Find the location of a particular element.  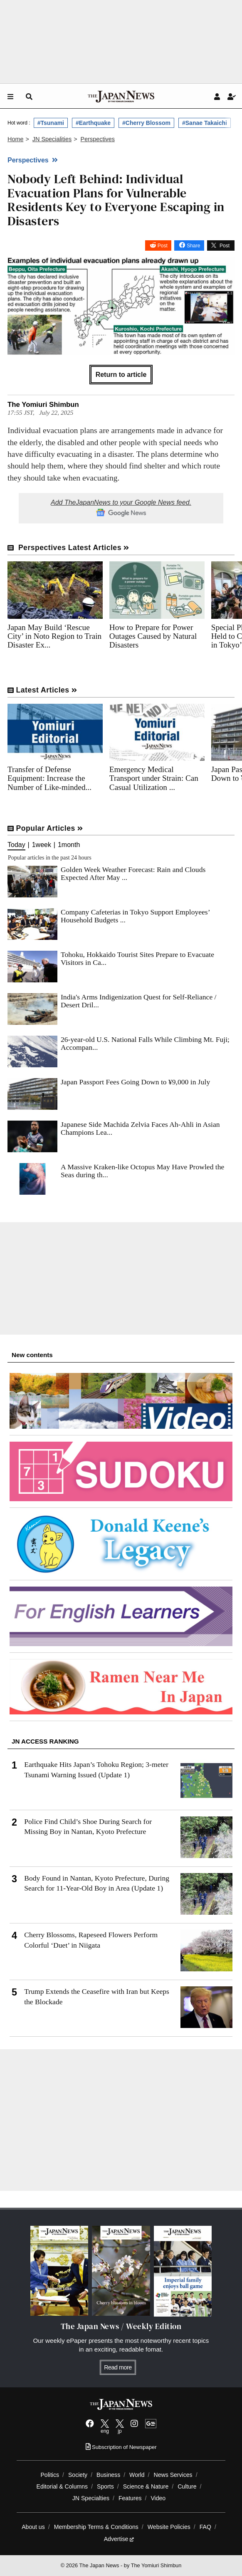

1week is located at coordinates (41, 845).